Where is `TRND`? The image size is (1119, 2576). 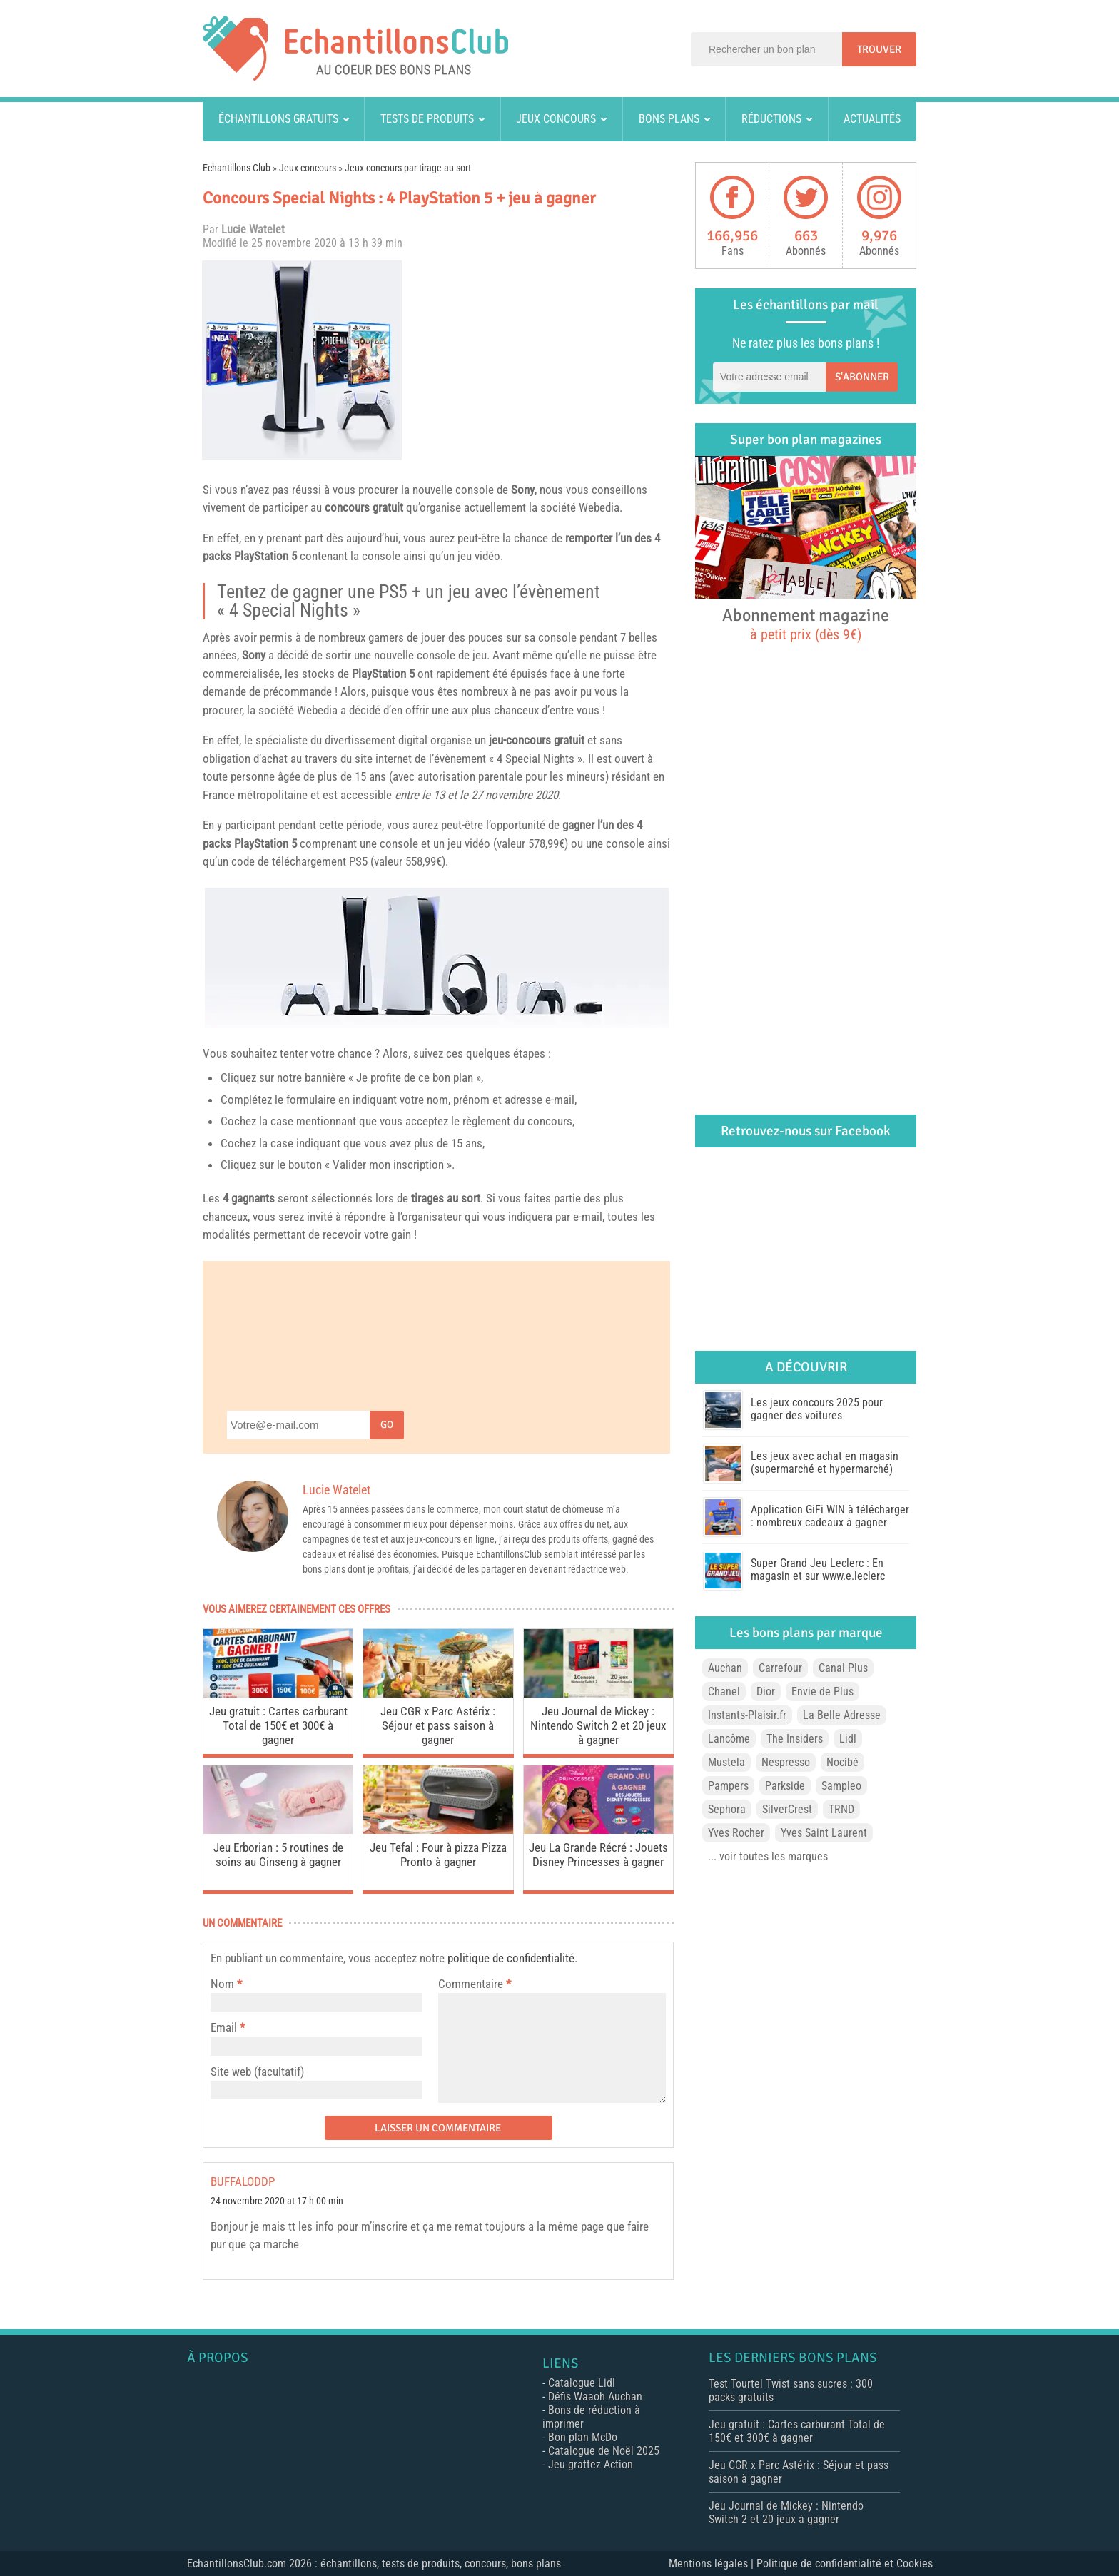 TRND is located at coordinates (841, 1809).